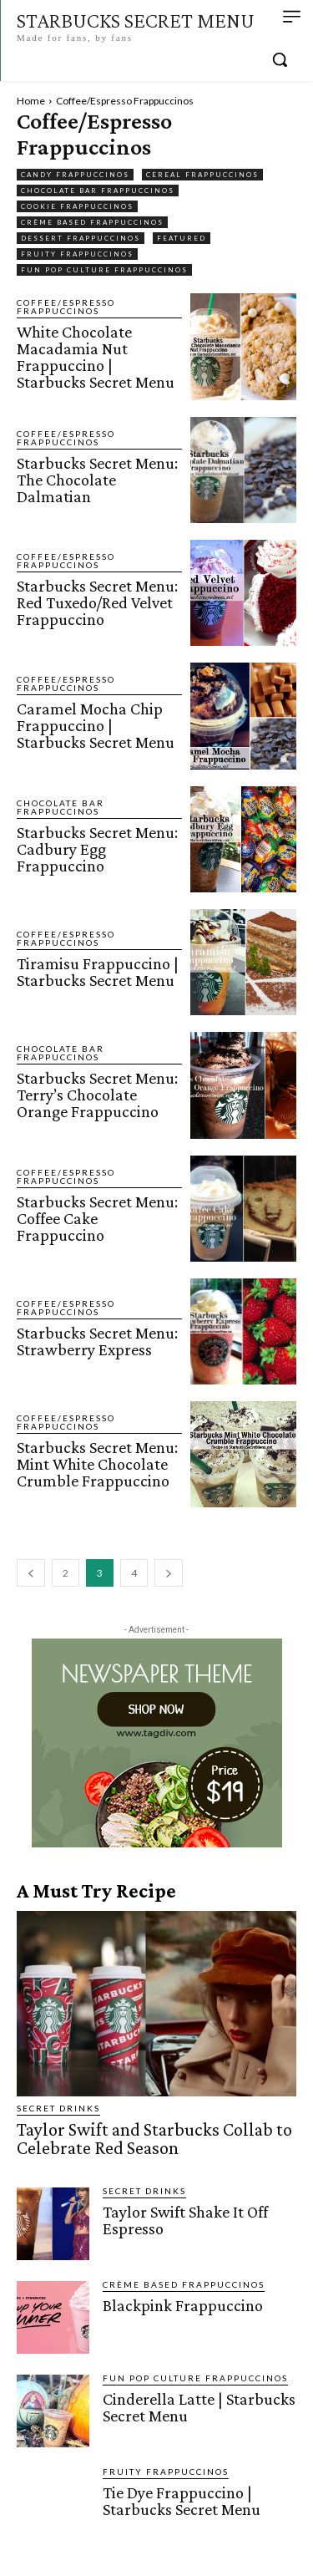  I want to click on Candy Frappuccinos, so click(75, 174).